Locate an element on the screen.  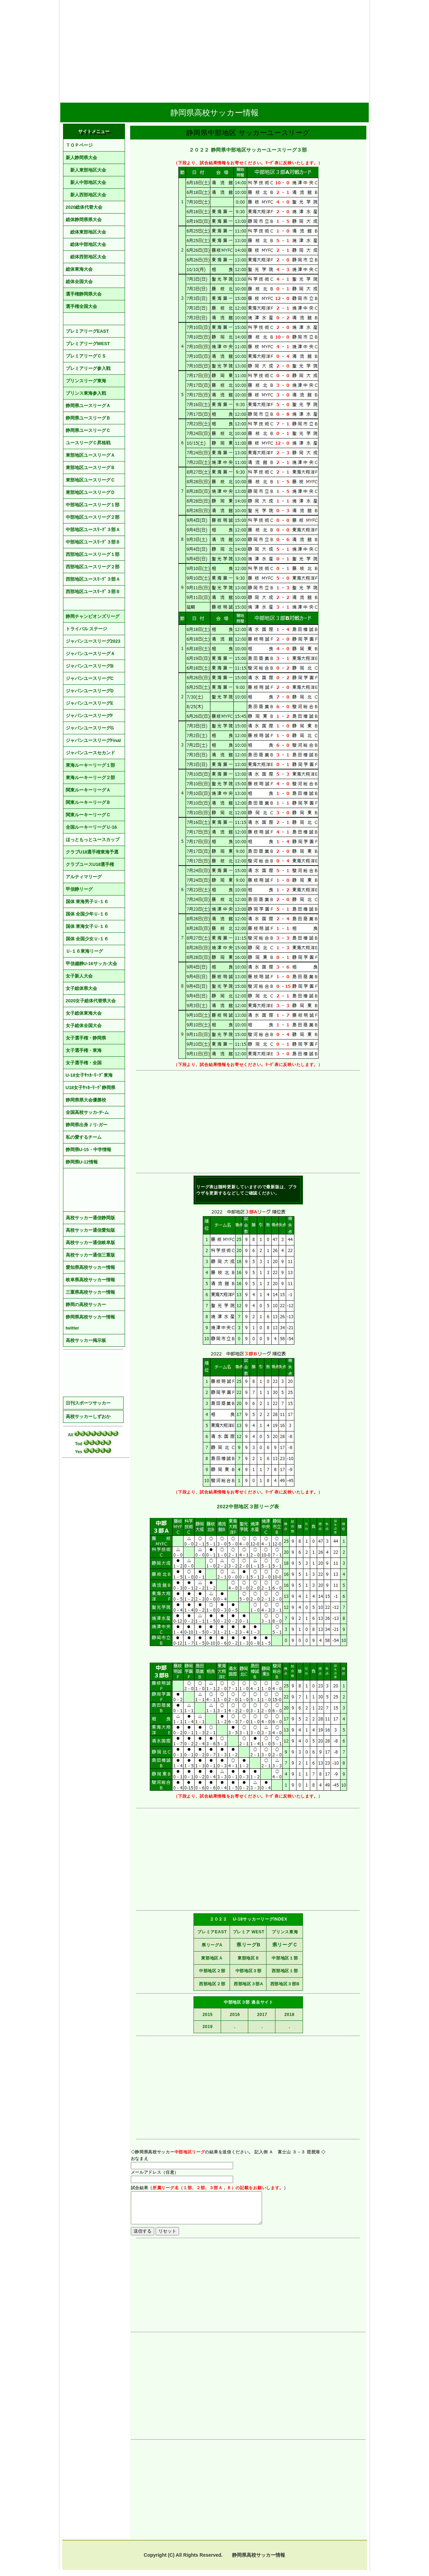
中部地区ユースﾘｰｸﾞ３部Ａ is located at coordinates (93, 529).